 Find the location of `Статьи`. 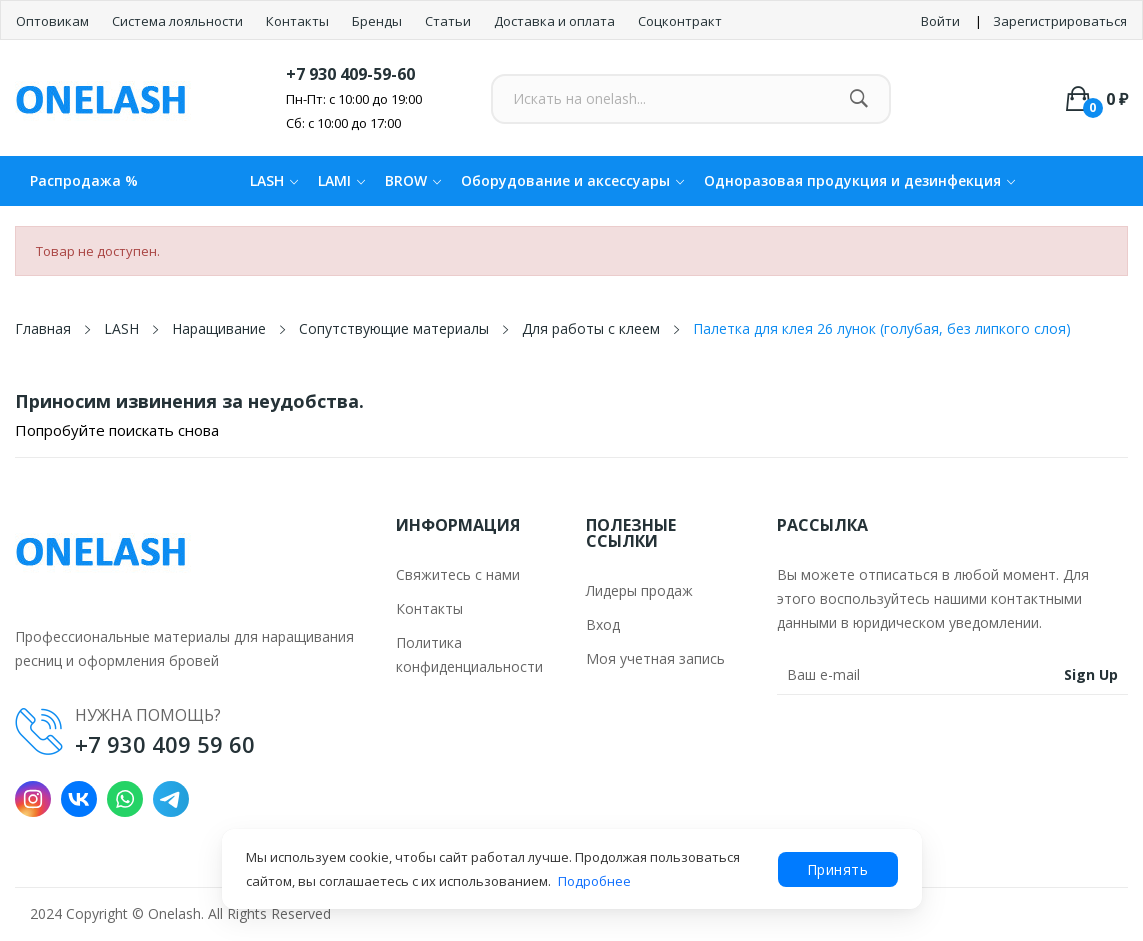

Статьи is located at coordinates (449, 21).